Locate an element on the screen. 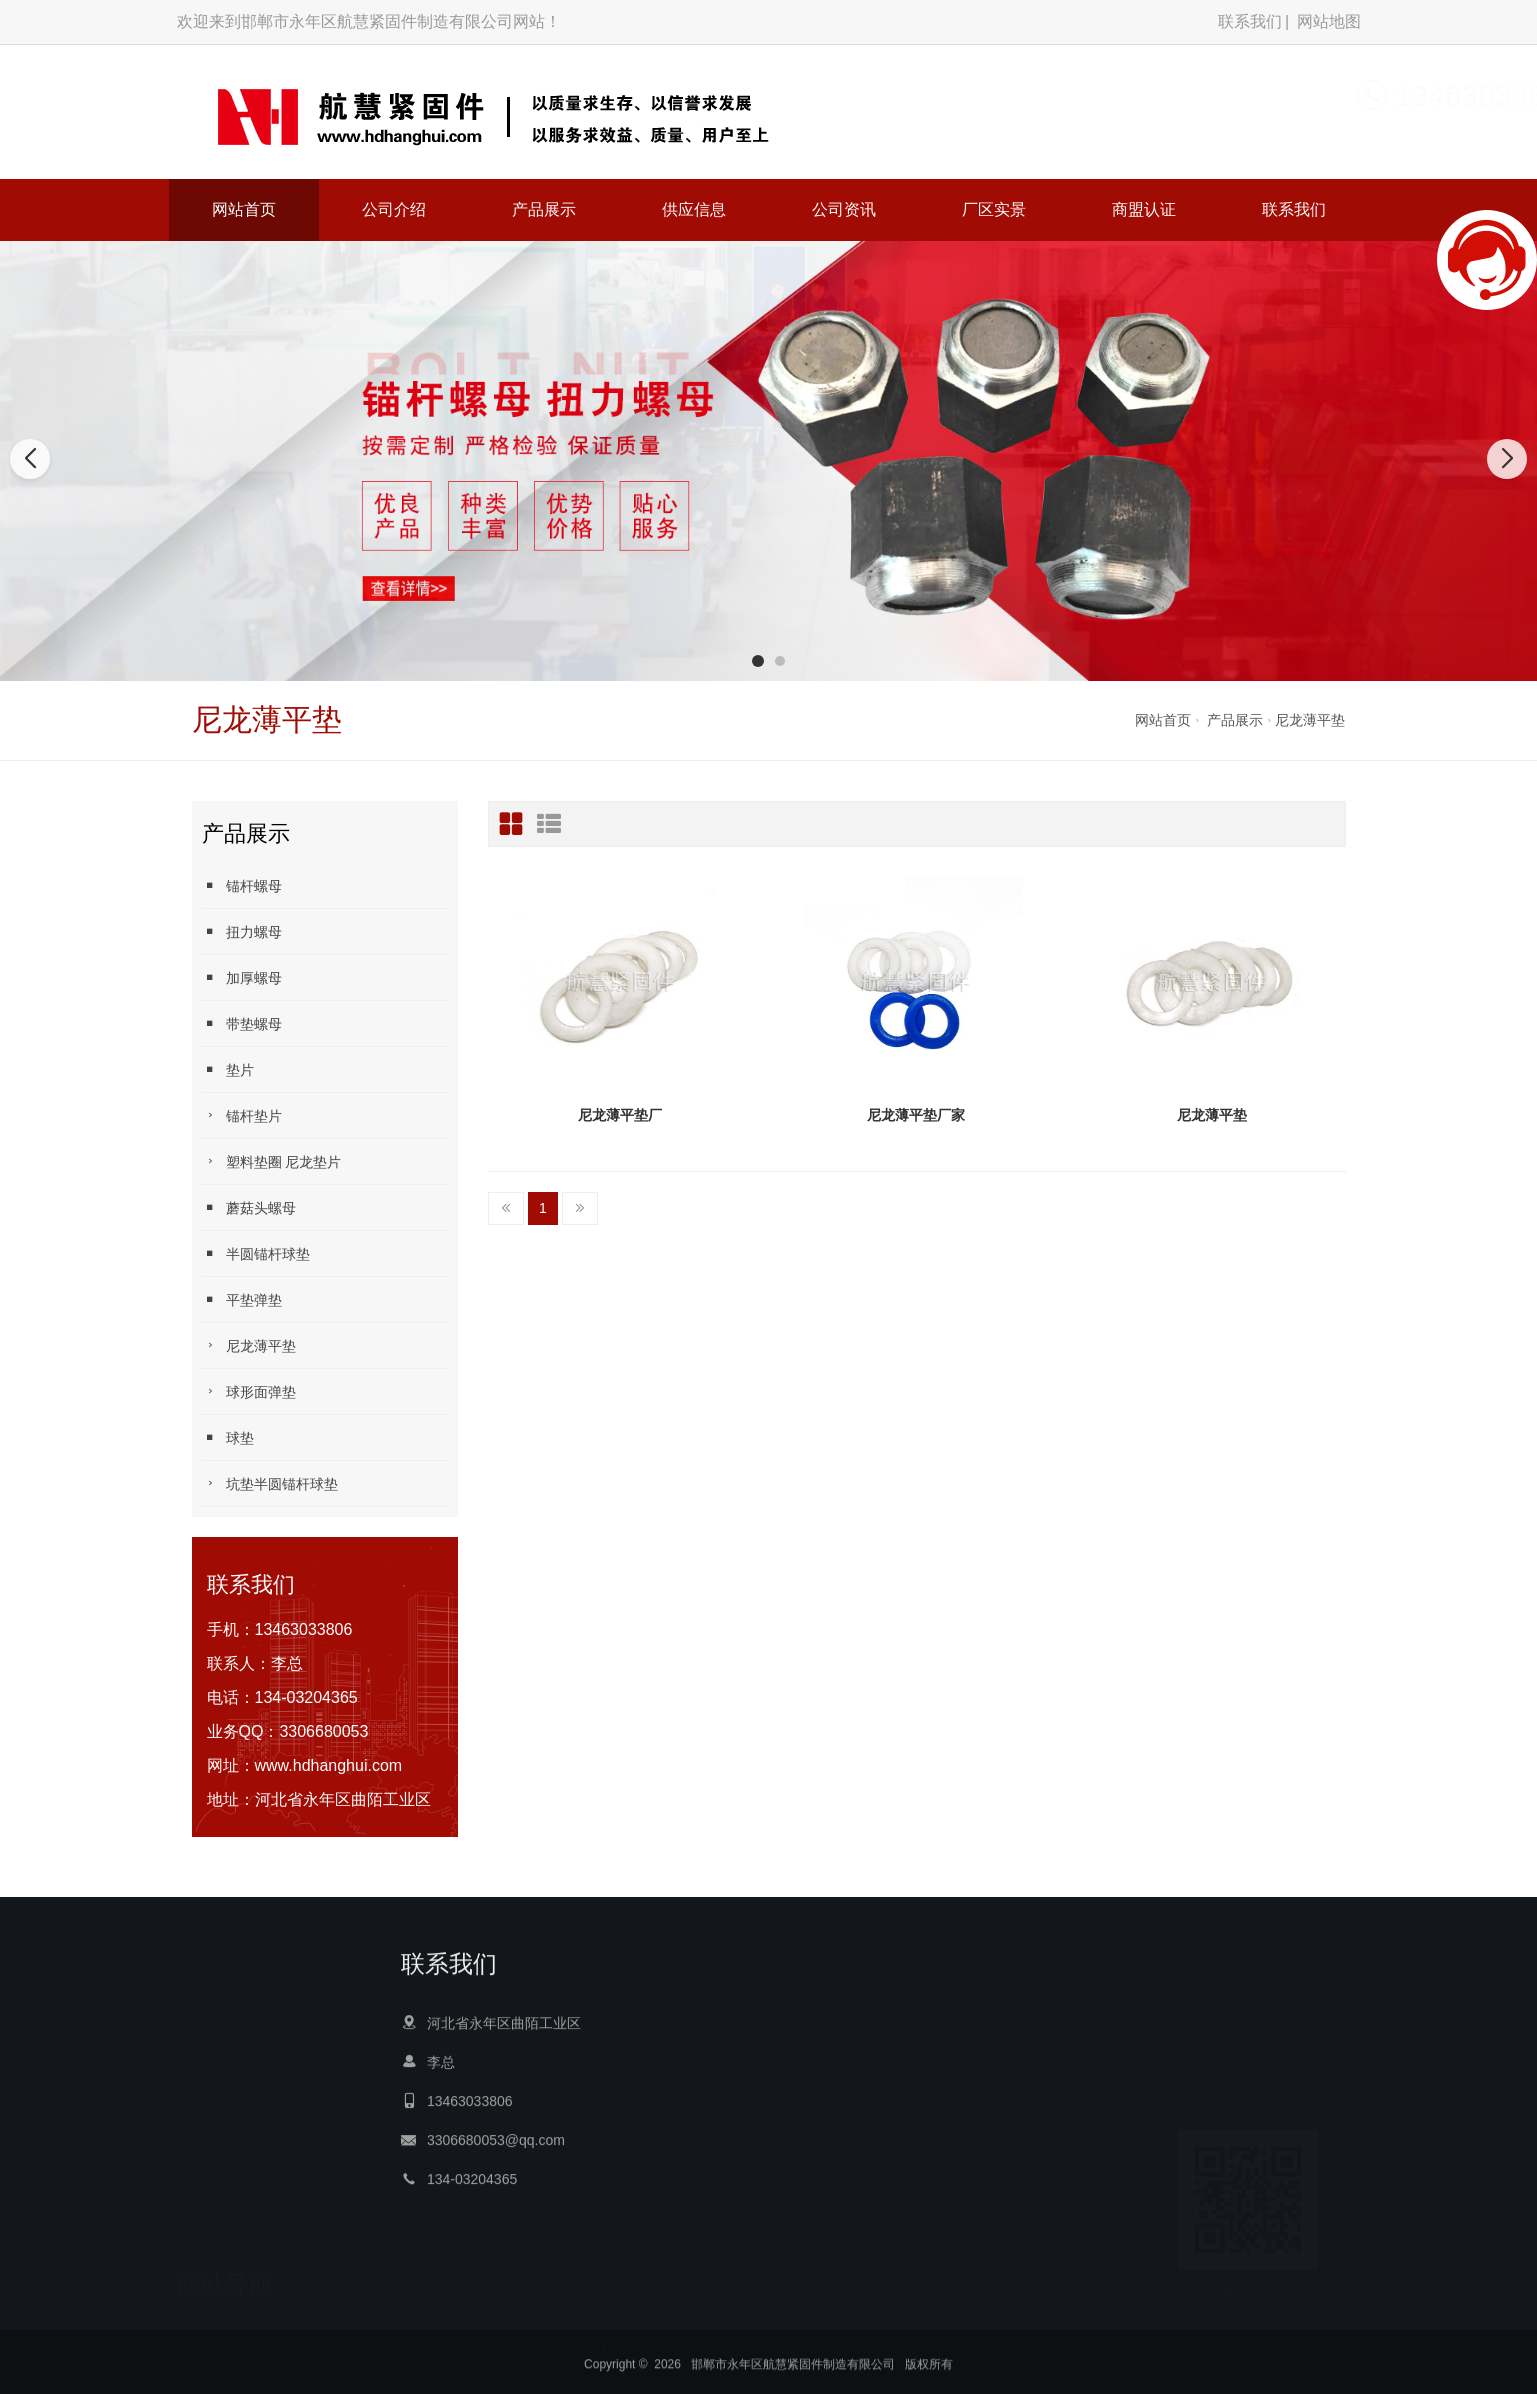 The width and height of the screenshot is (1537, 2394). 球形面弹垫 is located at coordinates (249, 1391).